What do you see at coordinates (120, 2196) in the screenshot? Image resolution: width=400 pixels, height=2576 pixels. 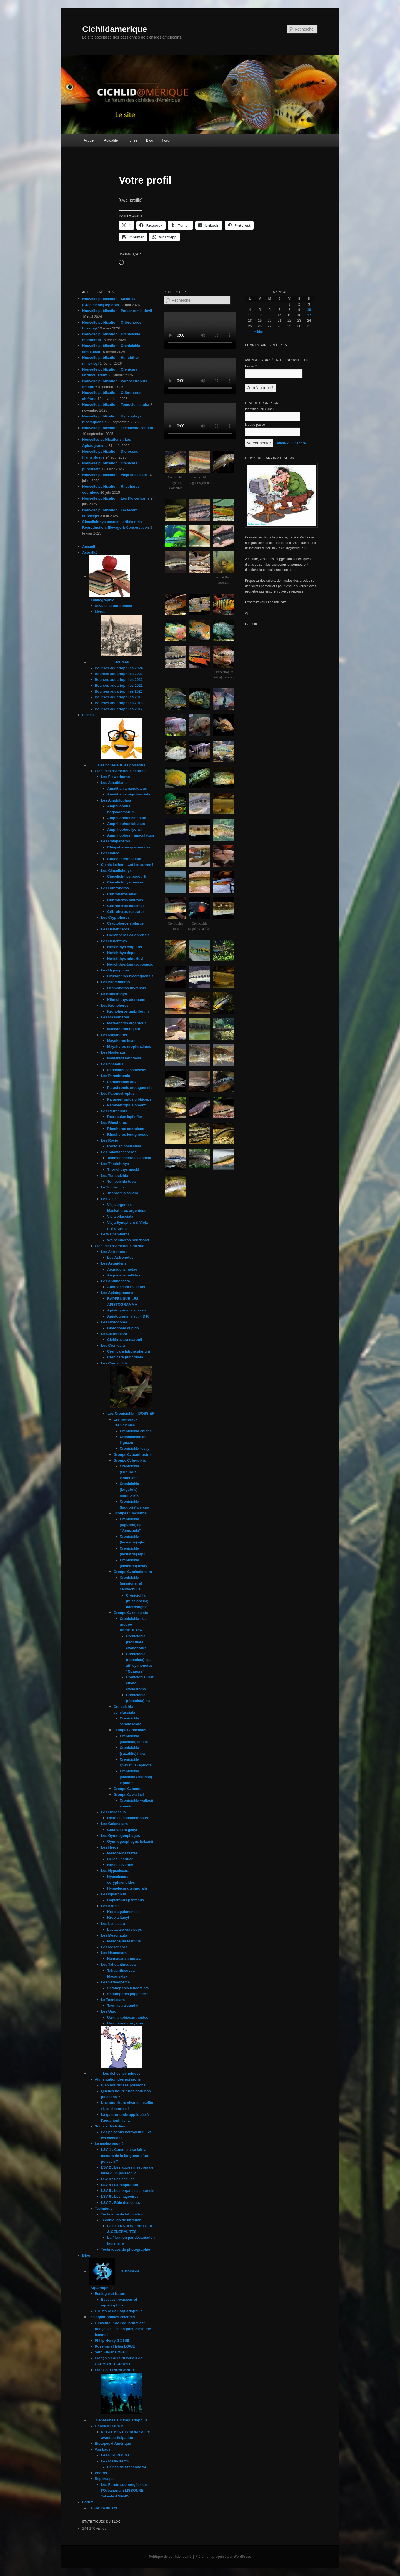 I see `LSV 6 : Les nageoires` at bounding box center [120, 2196].